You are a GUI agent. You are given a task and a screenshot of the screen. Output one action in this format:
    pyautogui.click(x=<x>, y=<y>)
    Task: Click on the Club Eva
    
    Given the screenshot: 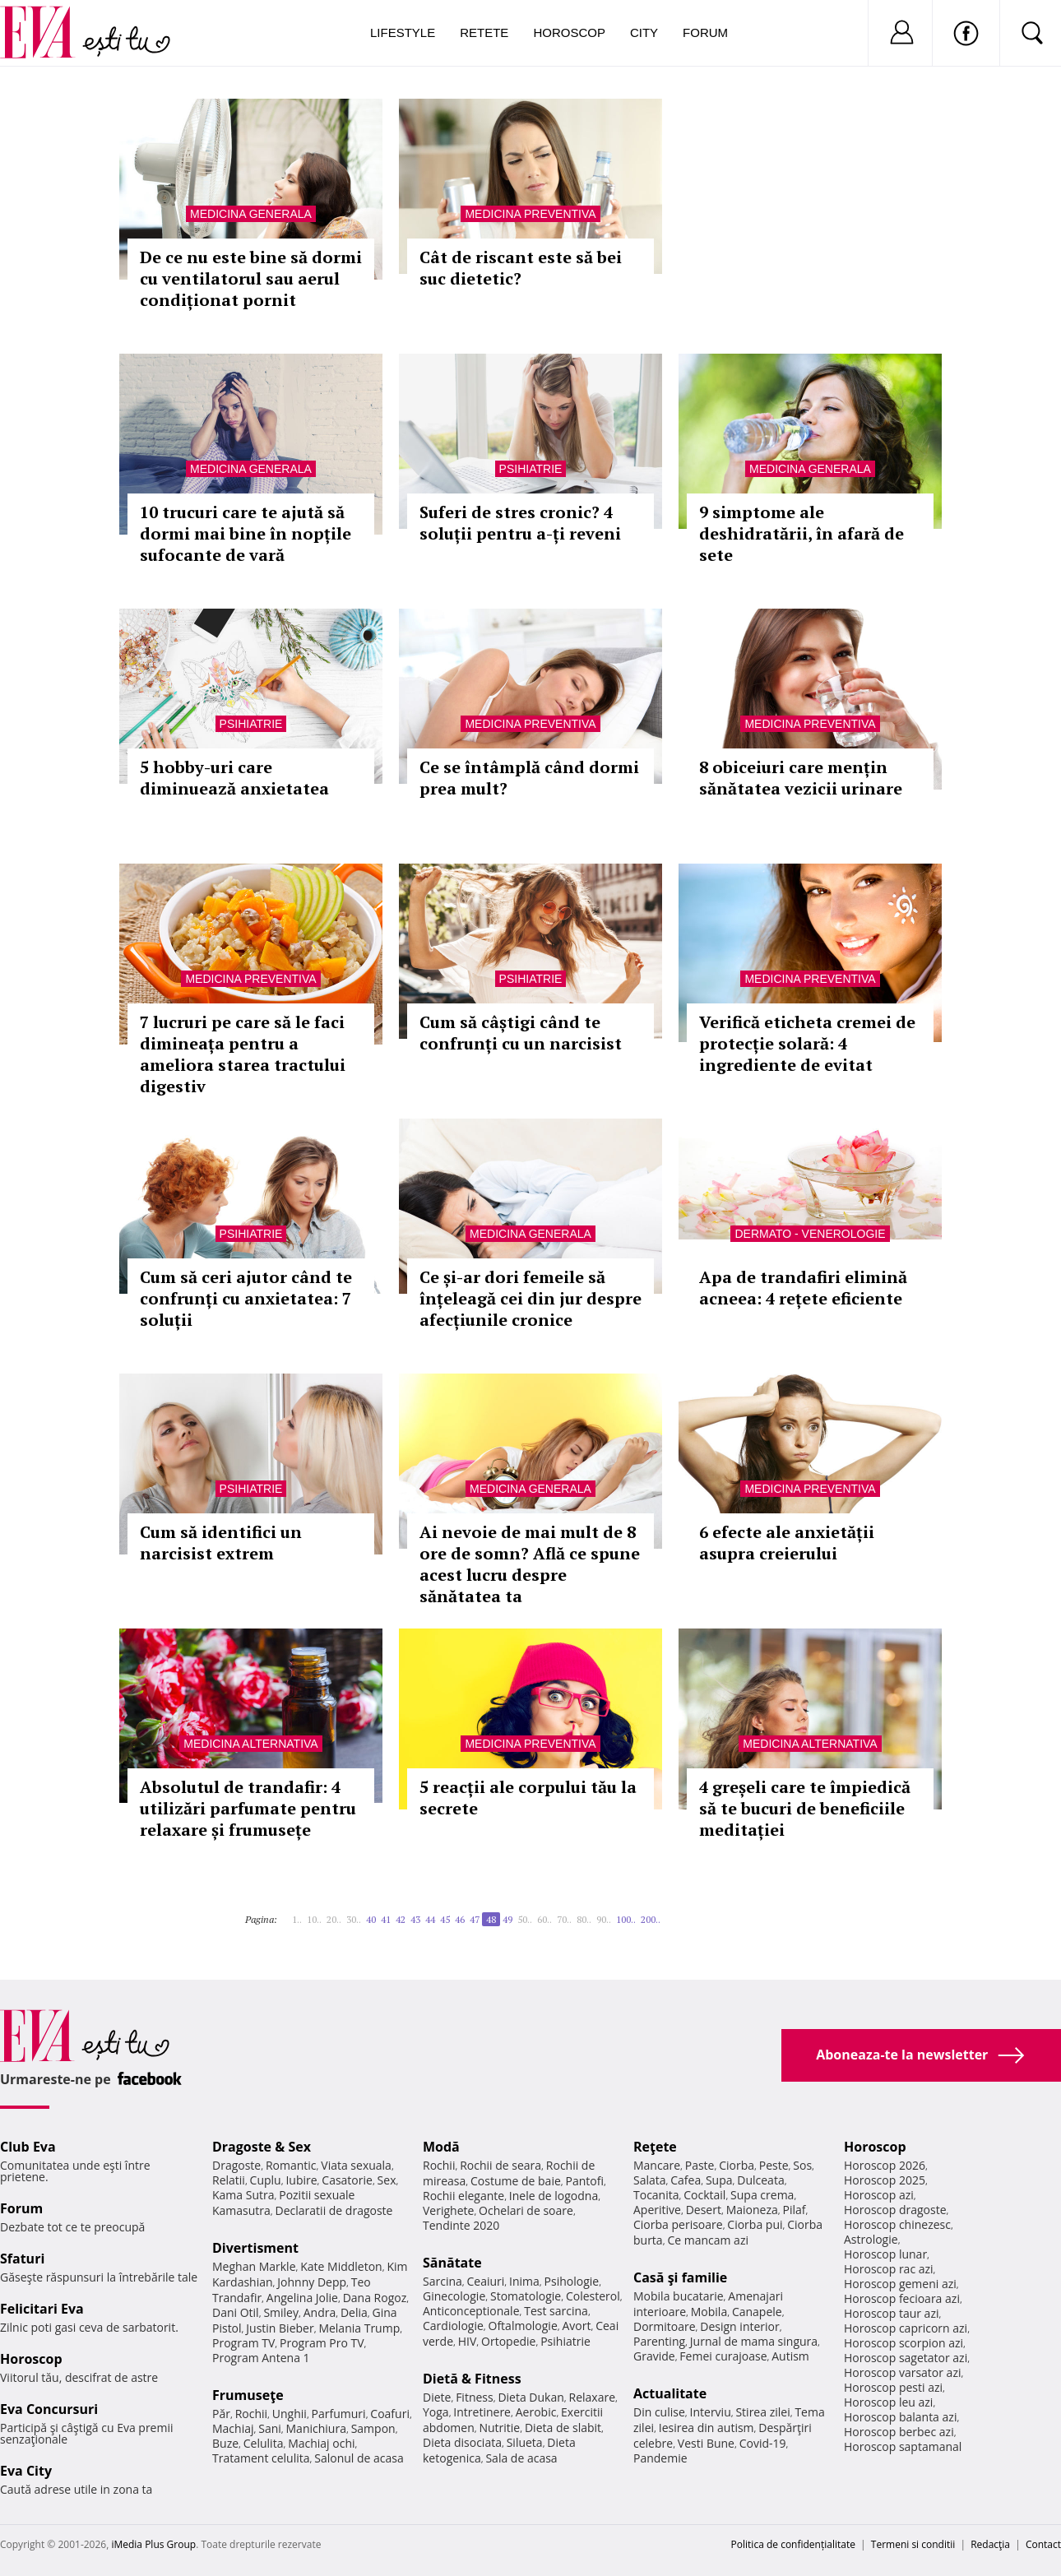 What is the action you would take?
    pyautogui.click(x=28, y=2147)
    